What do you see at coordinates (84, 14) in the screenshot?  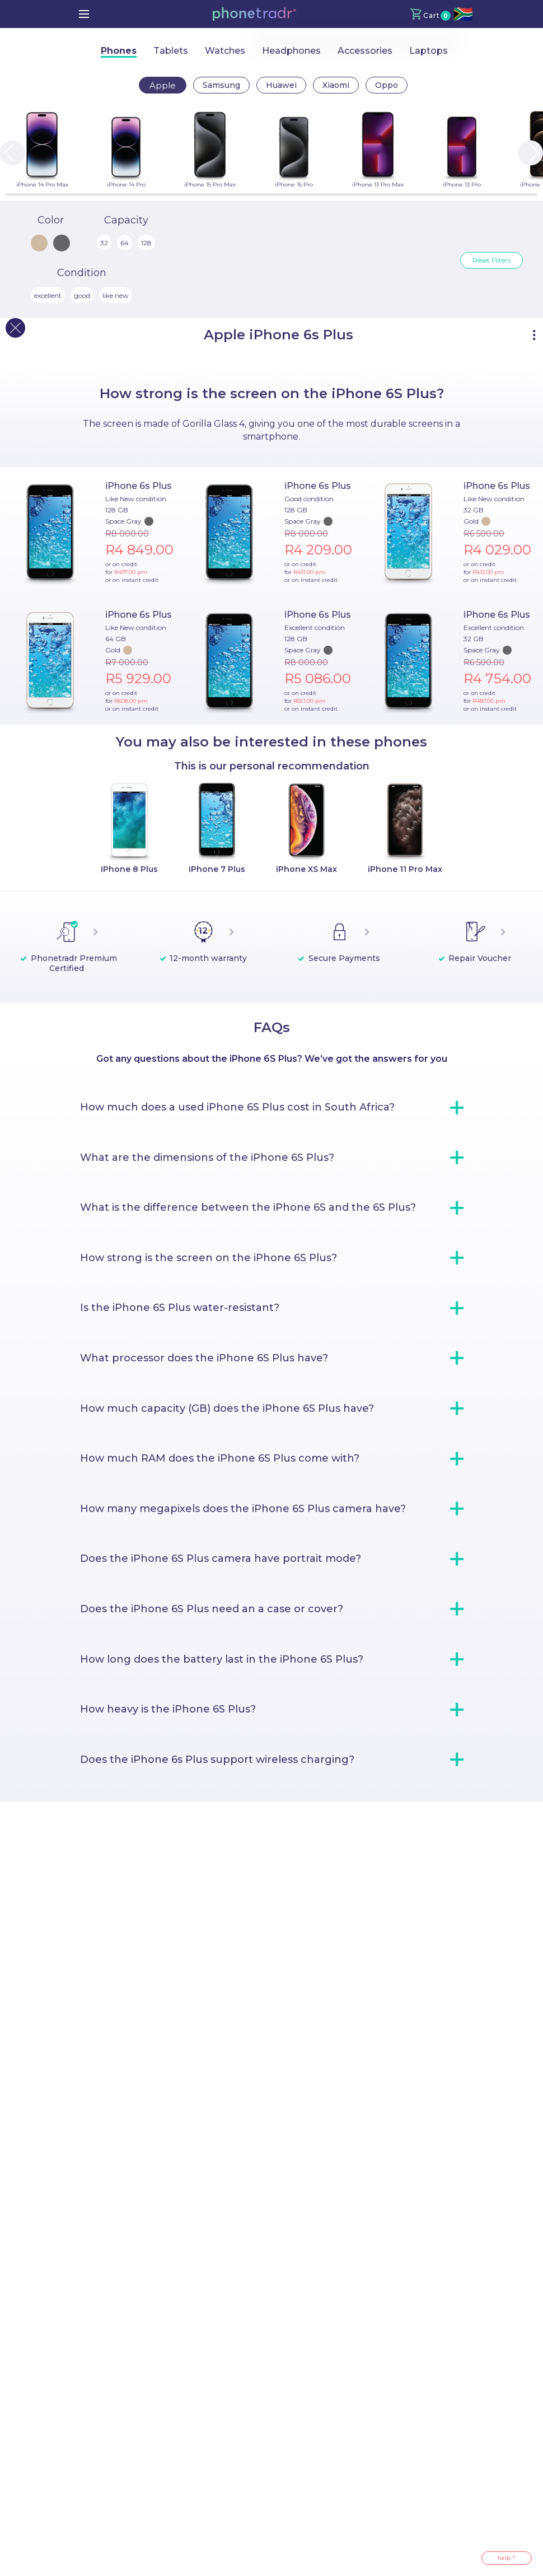 I see `[menu]` at bounding box center [84, 14].